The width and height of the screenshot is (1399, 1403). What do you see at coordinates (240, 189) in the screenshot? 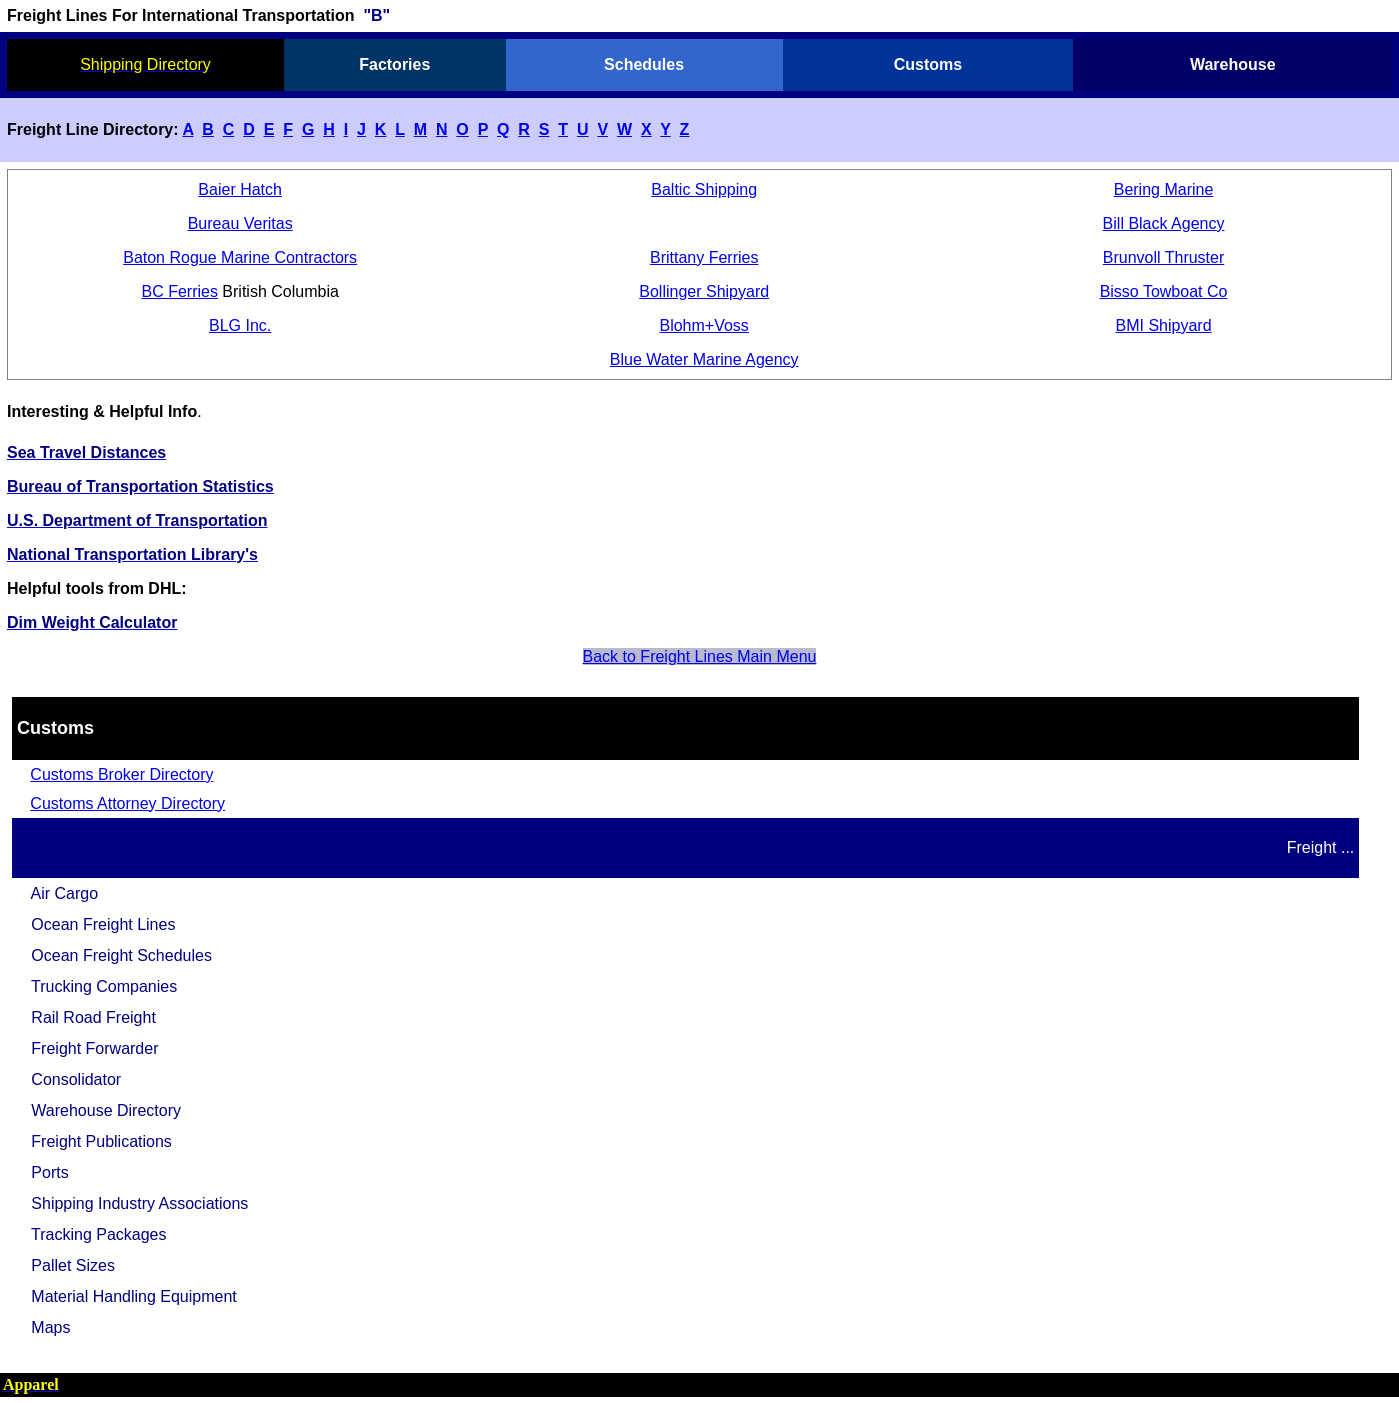
I see `Baier Hatch` at bounding box center [240, 189].